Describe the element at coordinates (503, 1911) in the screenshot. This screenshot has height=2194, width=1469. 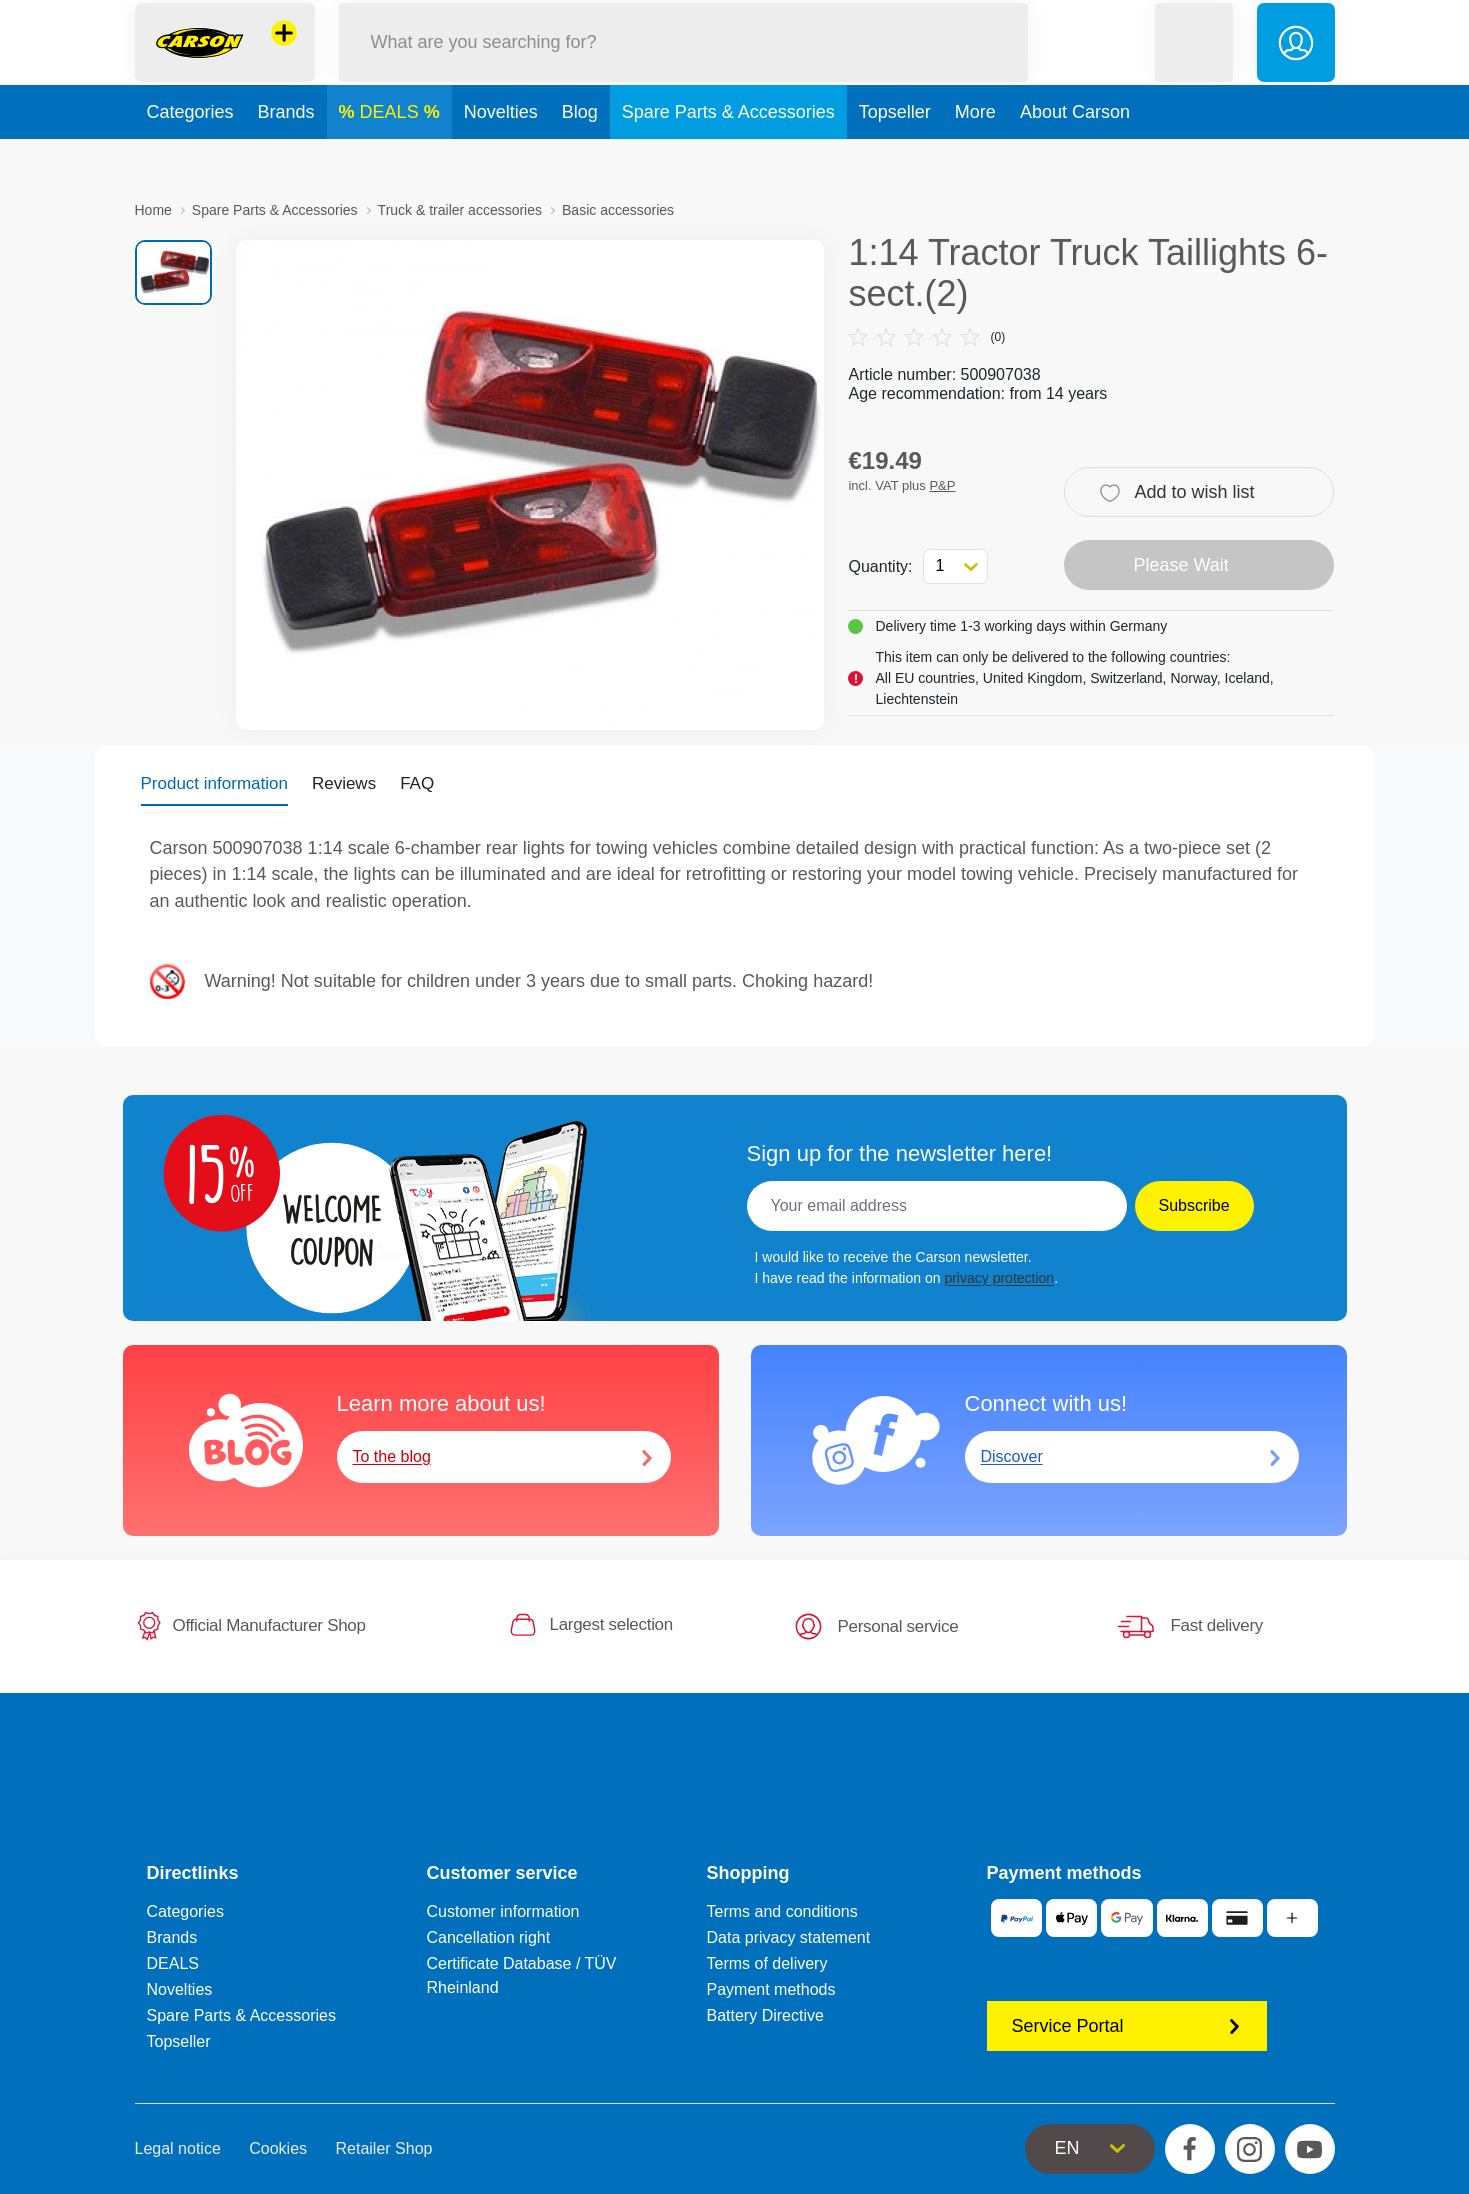
I see `Customer information` at that location.